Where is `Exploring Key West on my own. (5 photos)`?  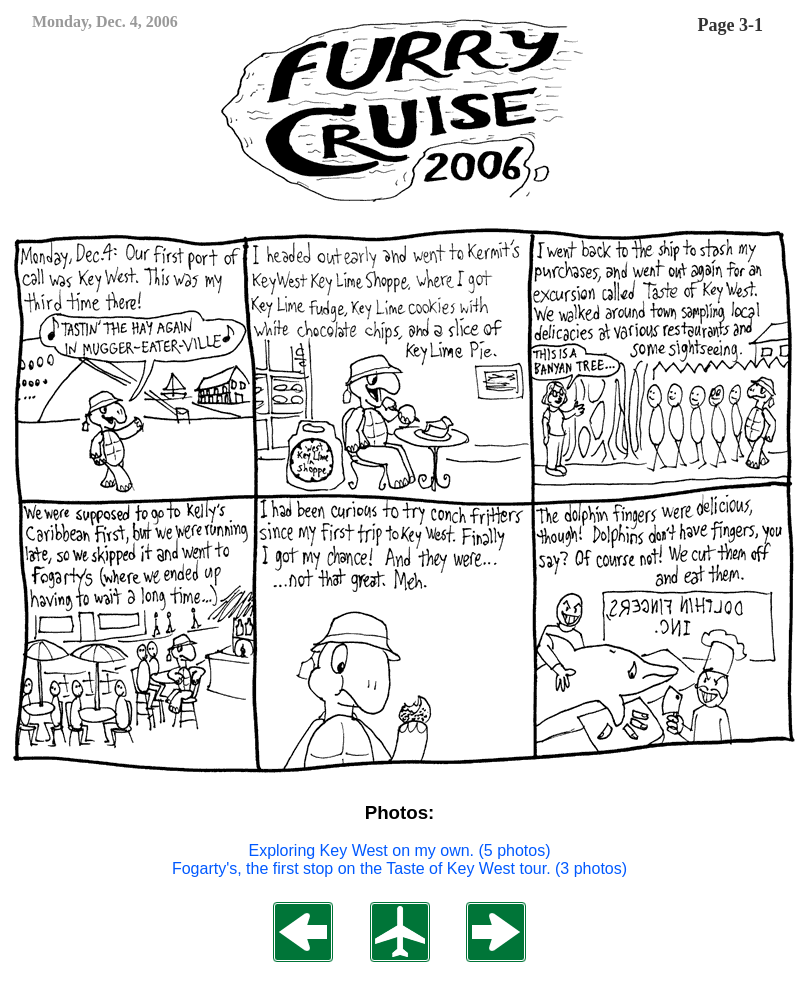
Exploring Key West on my own. (5 photos) is located at coordinates (399, 850).